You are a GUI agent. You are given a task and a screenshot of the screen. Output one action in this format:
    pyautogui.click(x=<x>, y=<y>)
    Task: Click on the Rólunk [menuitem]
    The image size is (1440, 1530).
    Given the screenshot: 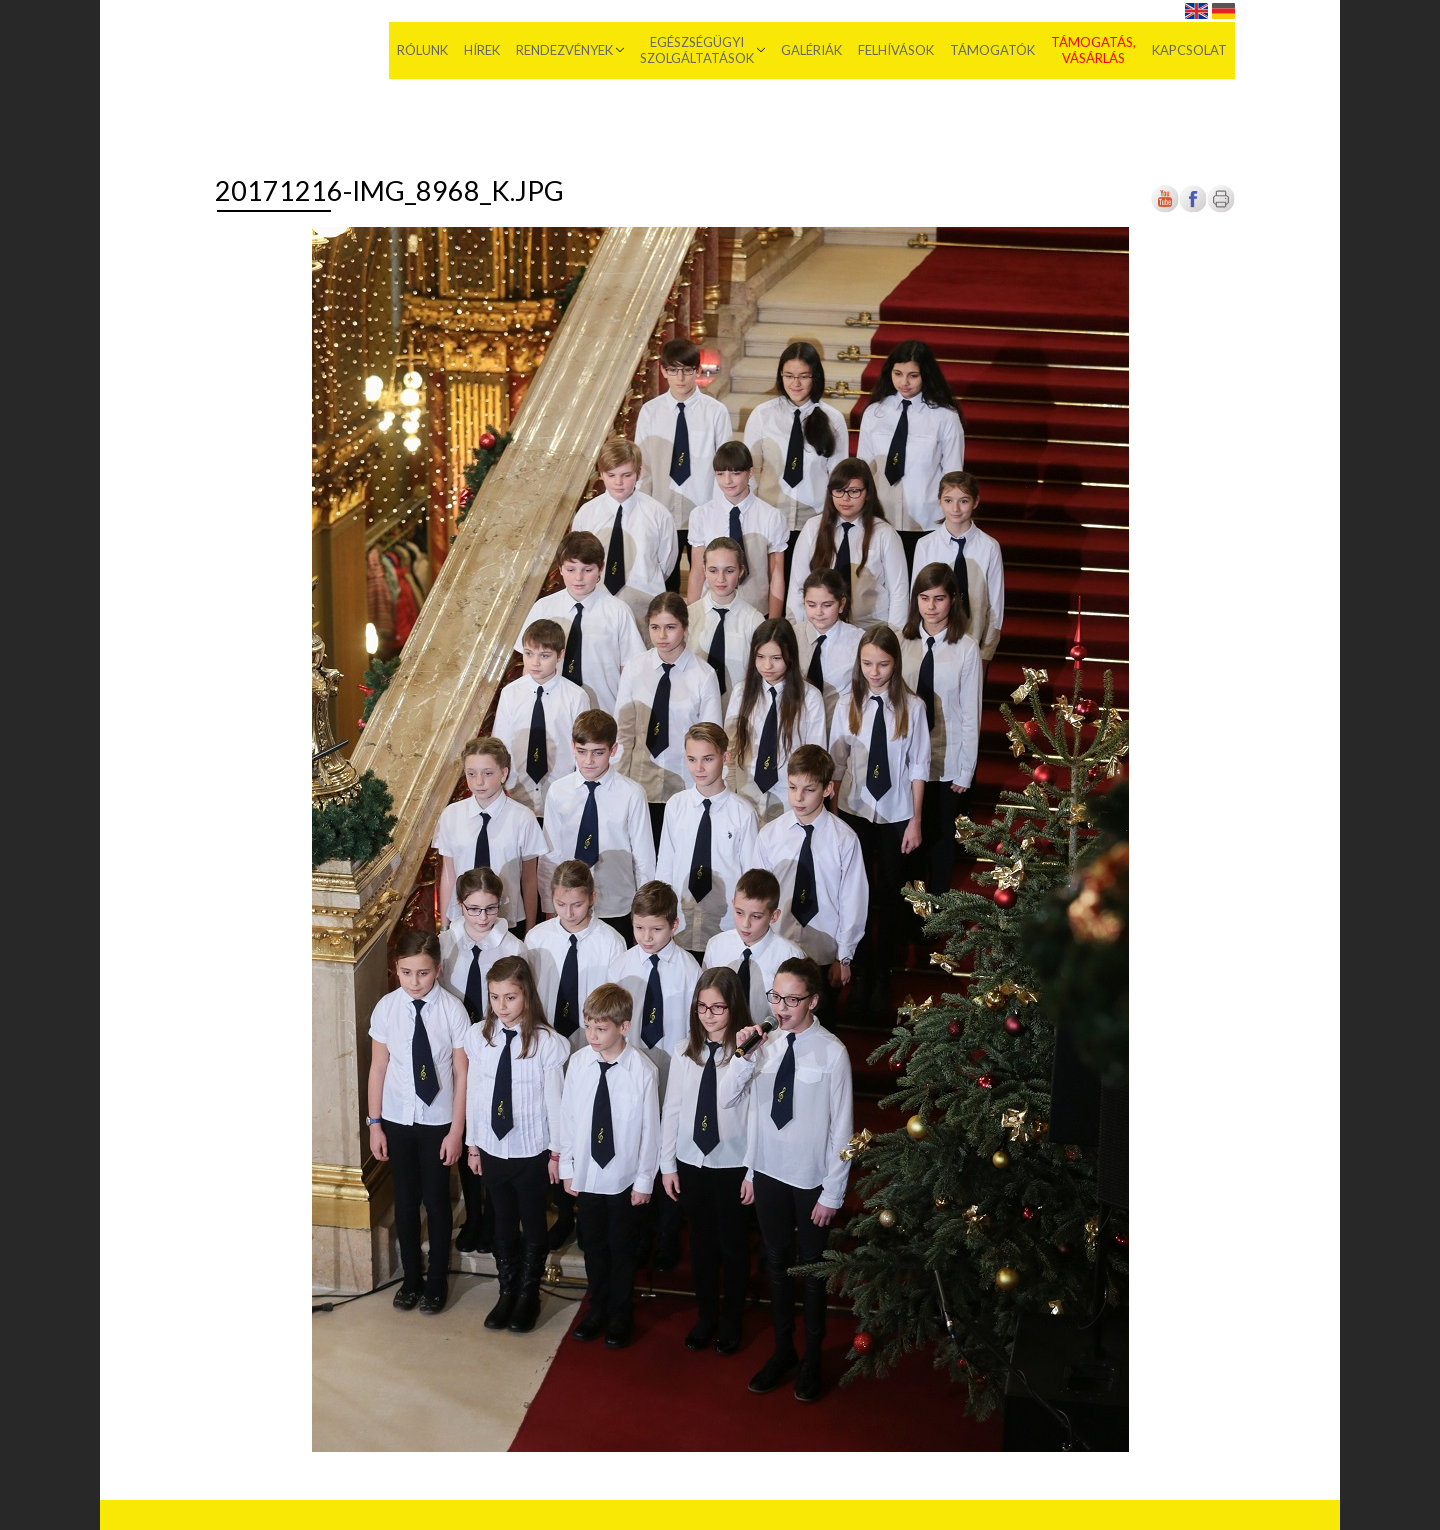 What is the action you would take?
    pyautogui.click(x=422, y=50)
    